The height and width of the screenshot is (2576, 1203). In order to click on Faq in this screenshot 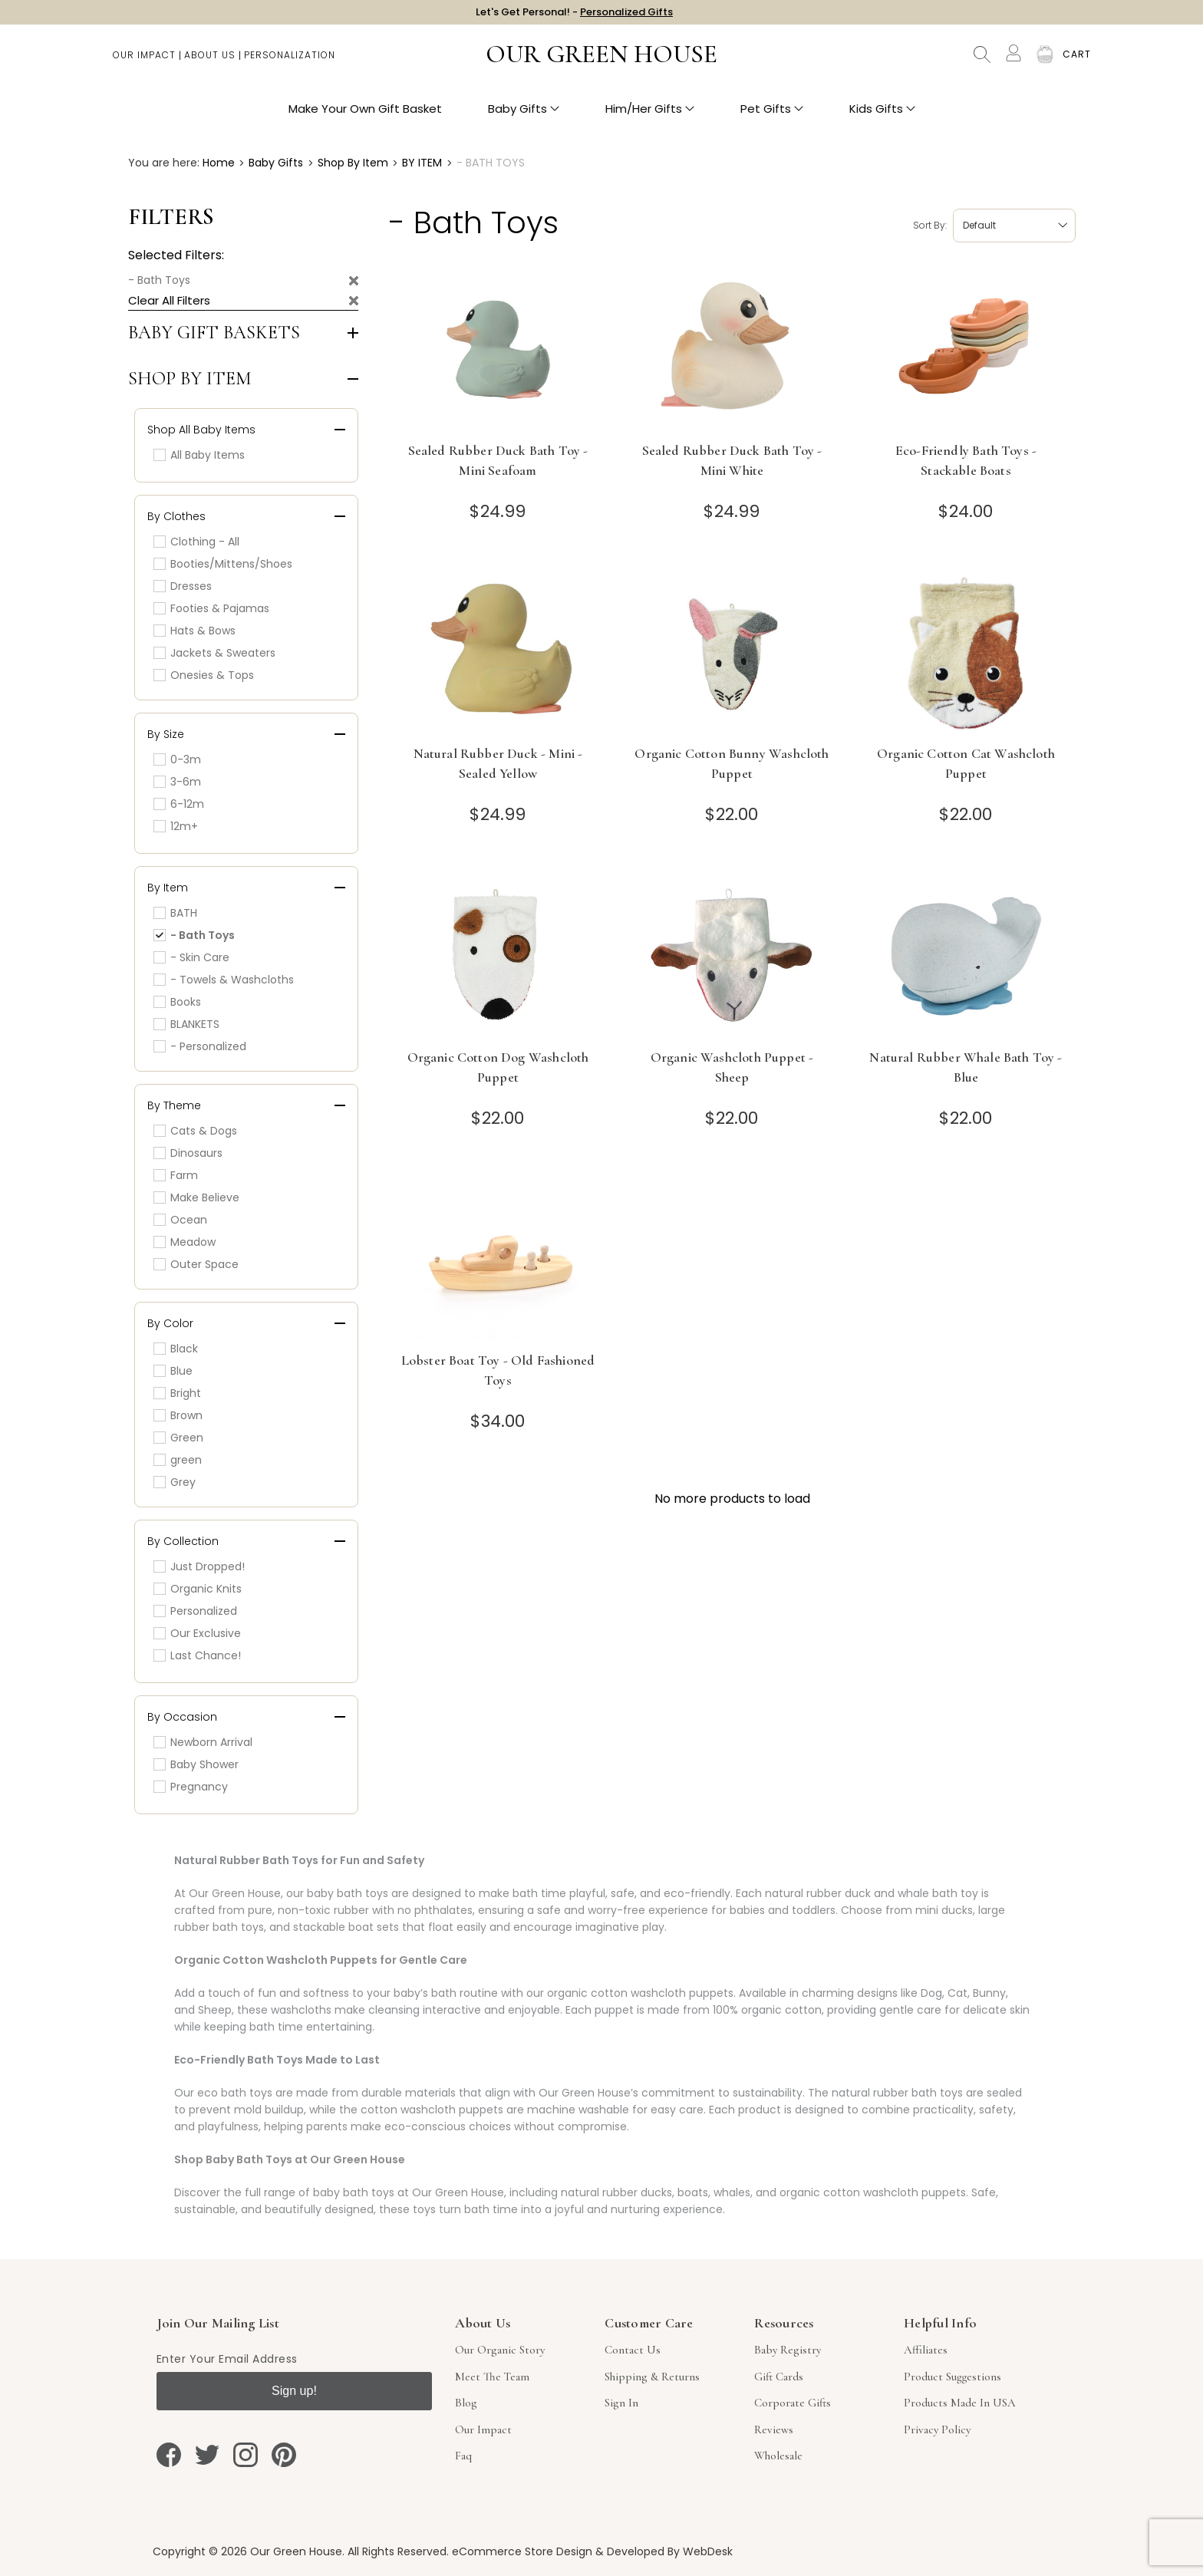, I will do `click(463, 2455)`.